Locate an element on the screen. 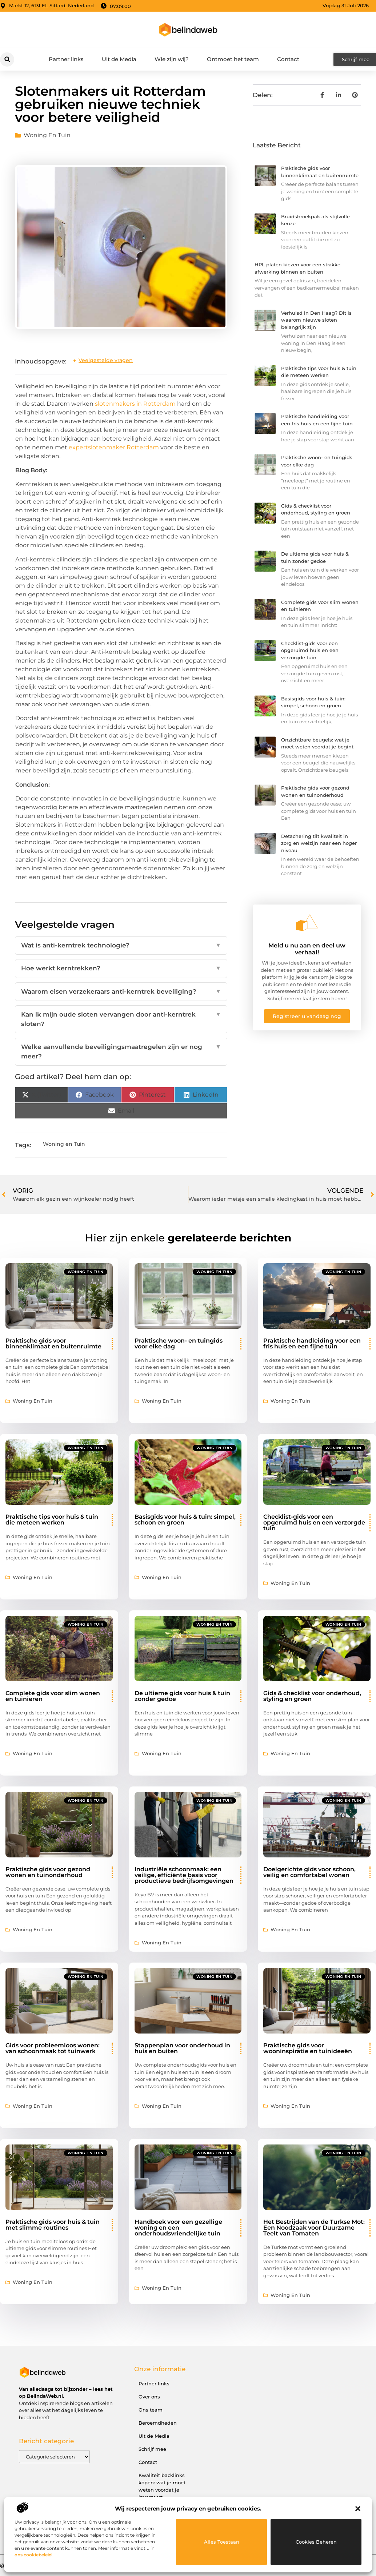  Schrijf mee is located at coordinates (152, 2449).